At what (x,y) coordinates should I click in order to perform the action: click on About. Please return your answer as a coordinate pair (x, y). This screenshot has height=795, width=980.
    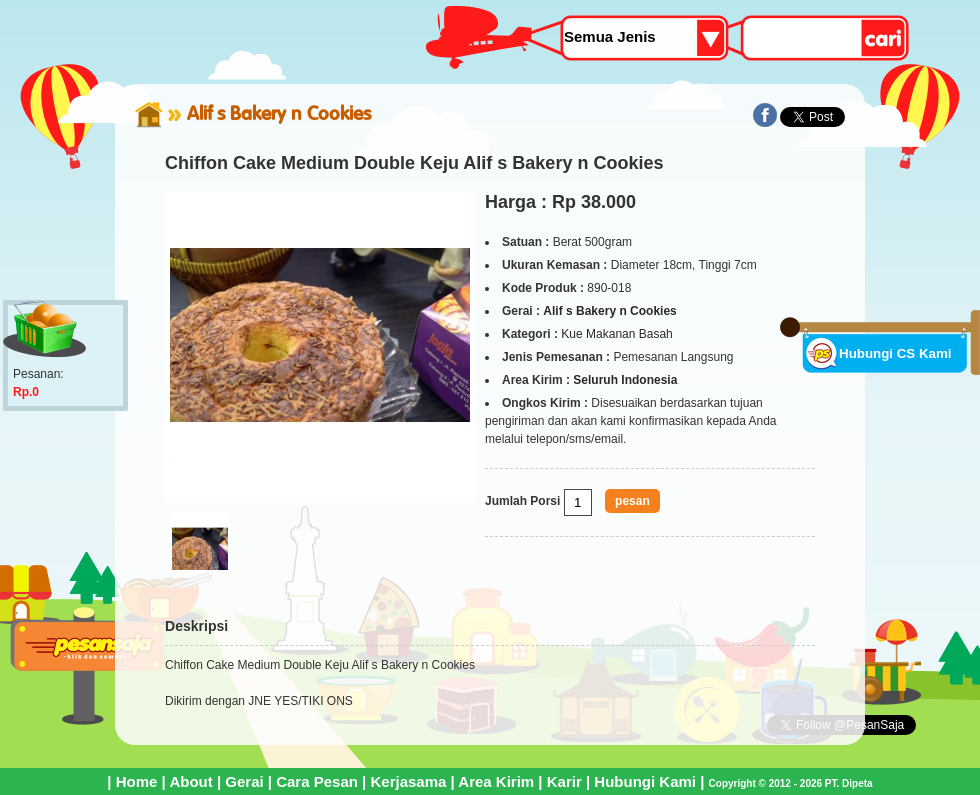
    Looking at the image, I should click on (190, 781).